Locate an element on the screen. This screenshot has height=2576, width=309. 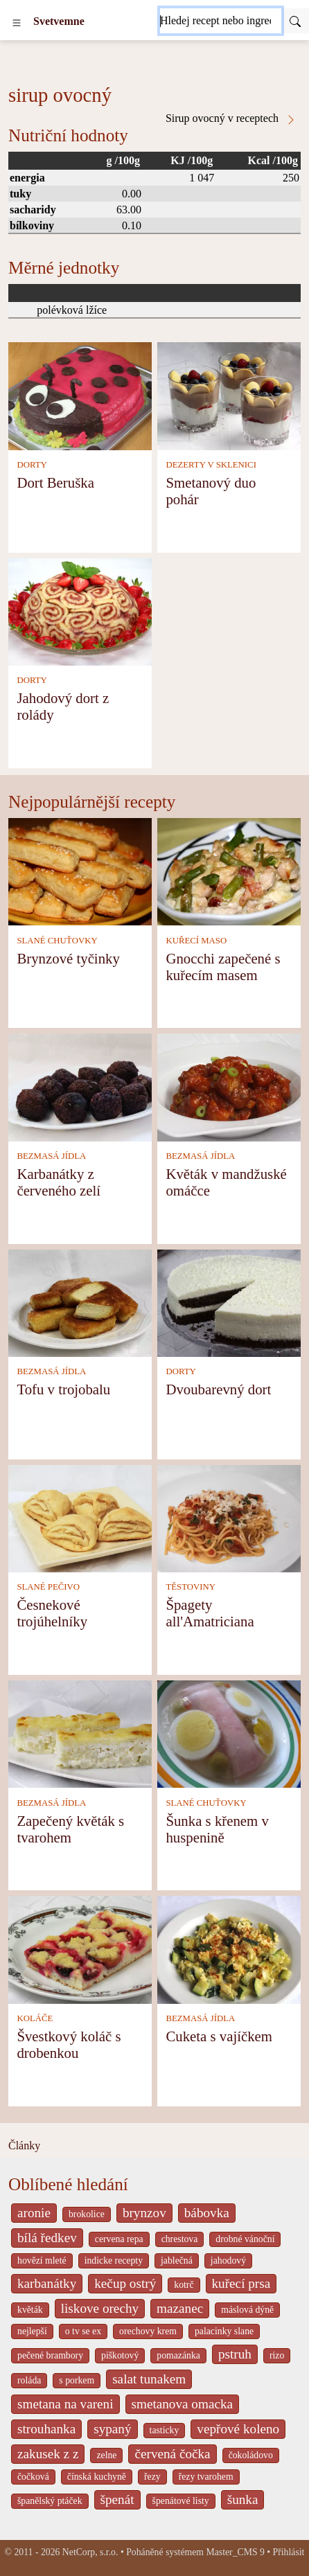
[Brynzové tyčinky] is located at coordinates (80, 870).